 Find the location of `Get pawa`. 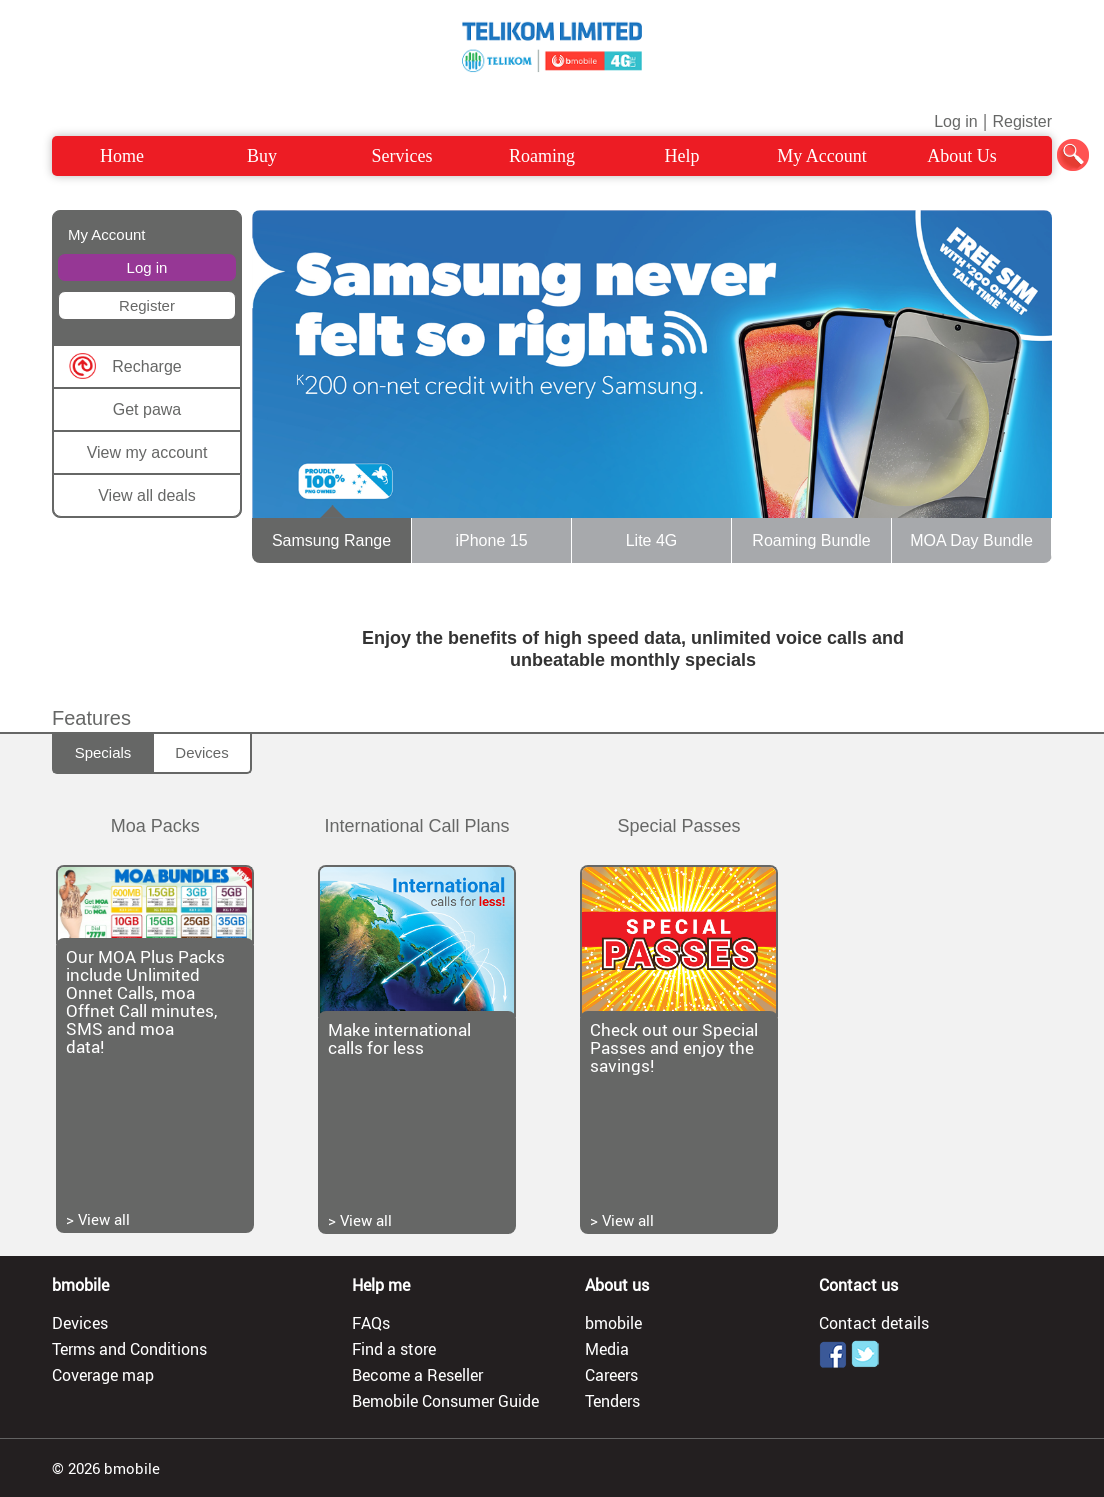

Get pawa is located at coordinates (147, 409).